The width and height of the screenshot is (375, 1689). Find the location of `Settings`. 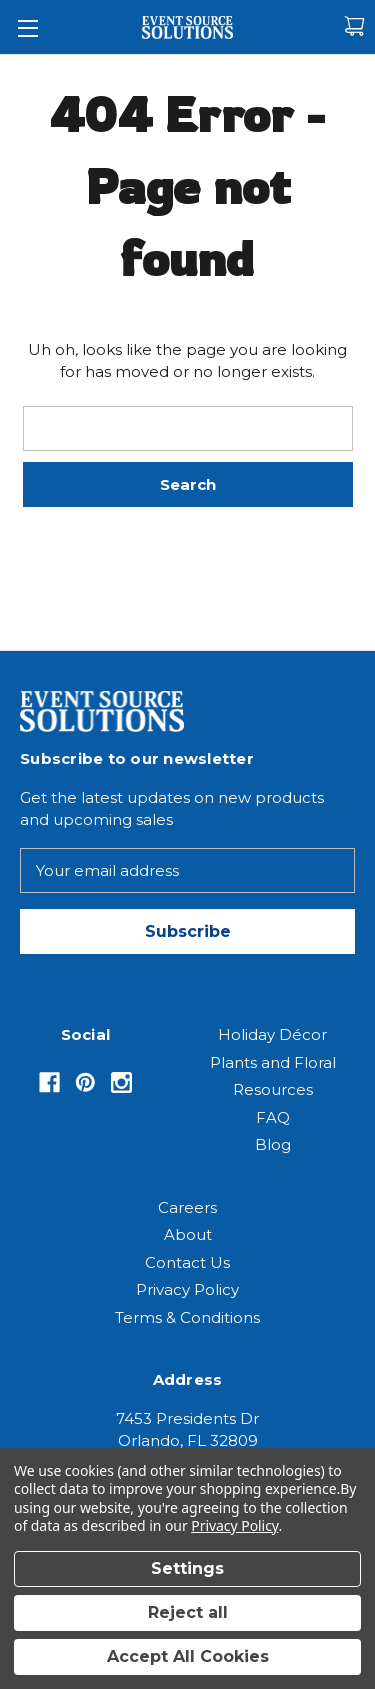

Settings is located at coordinates (187, 1568).